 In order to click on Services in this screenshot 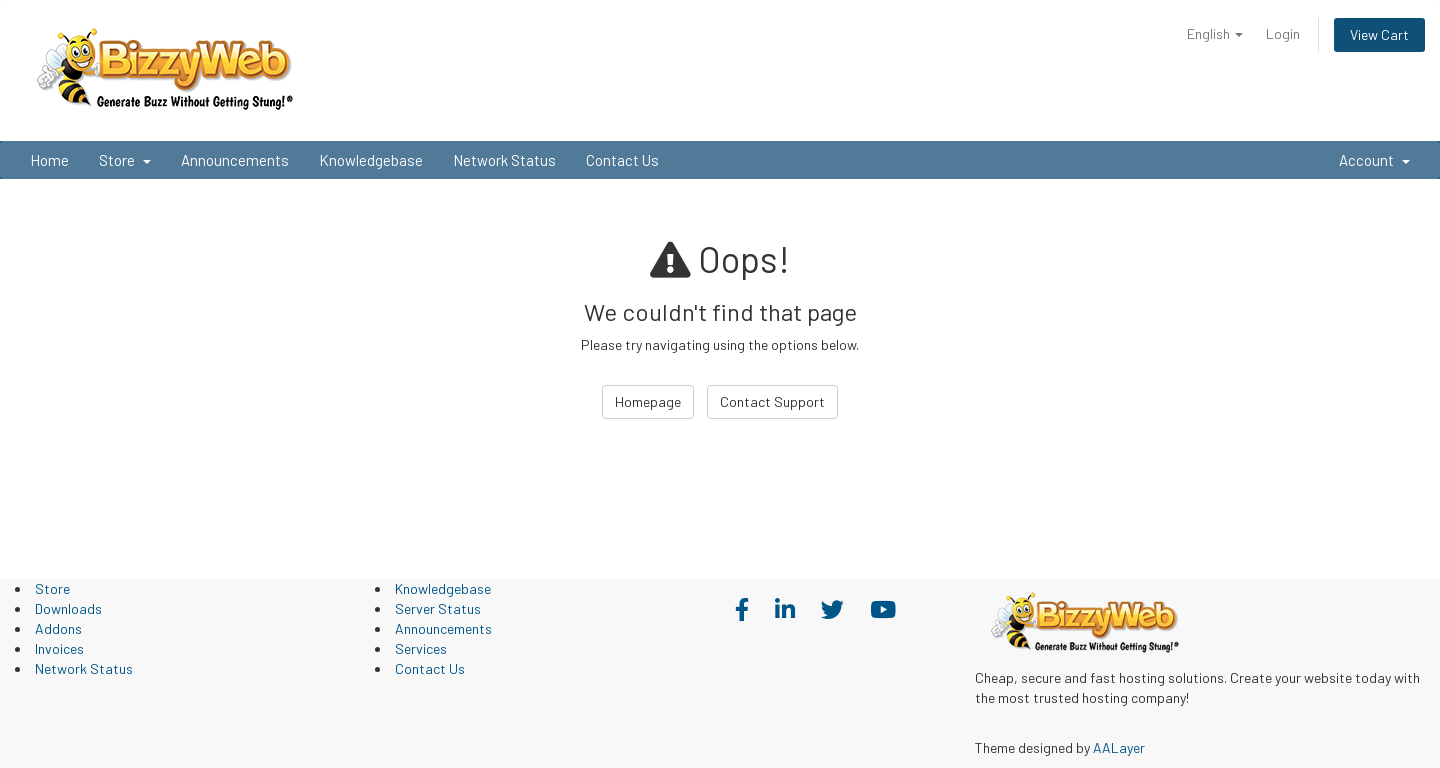, I will do `click(421, 648)`.